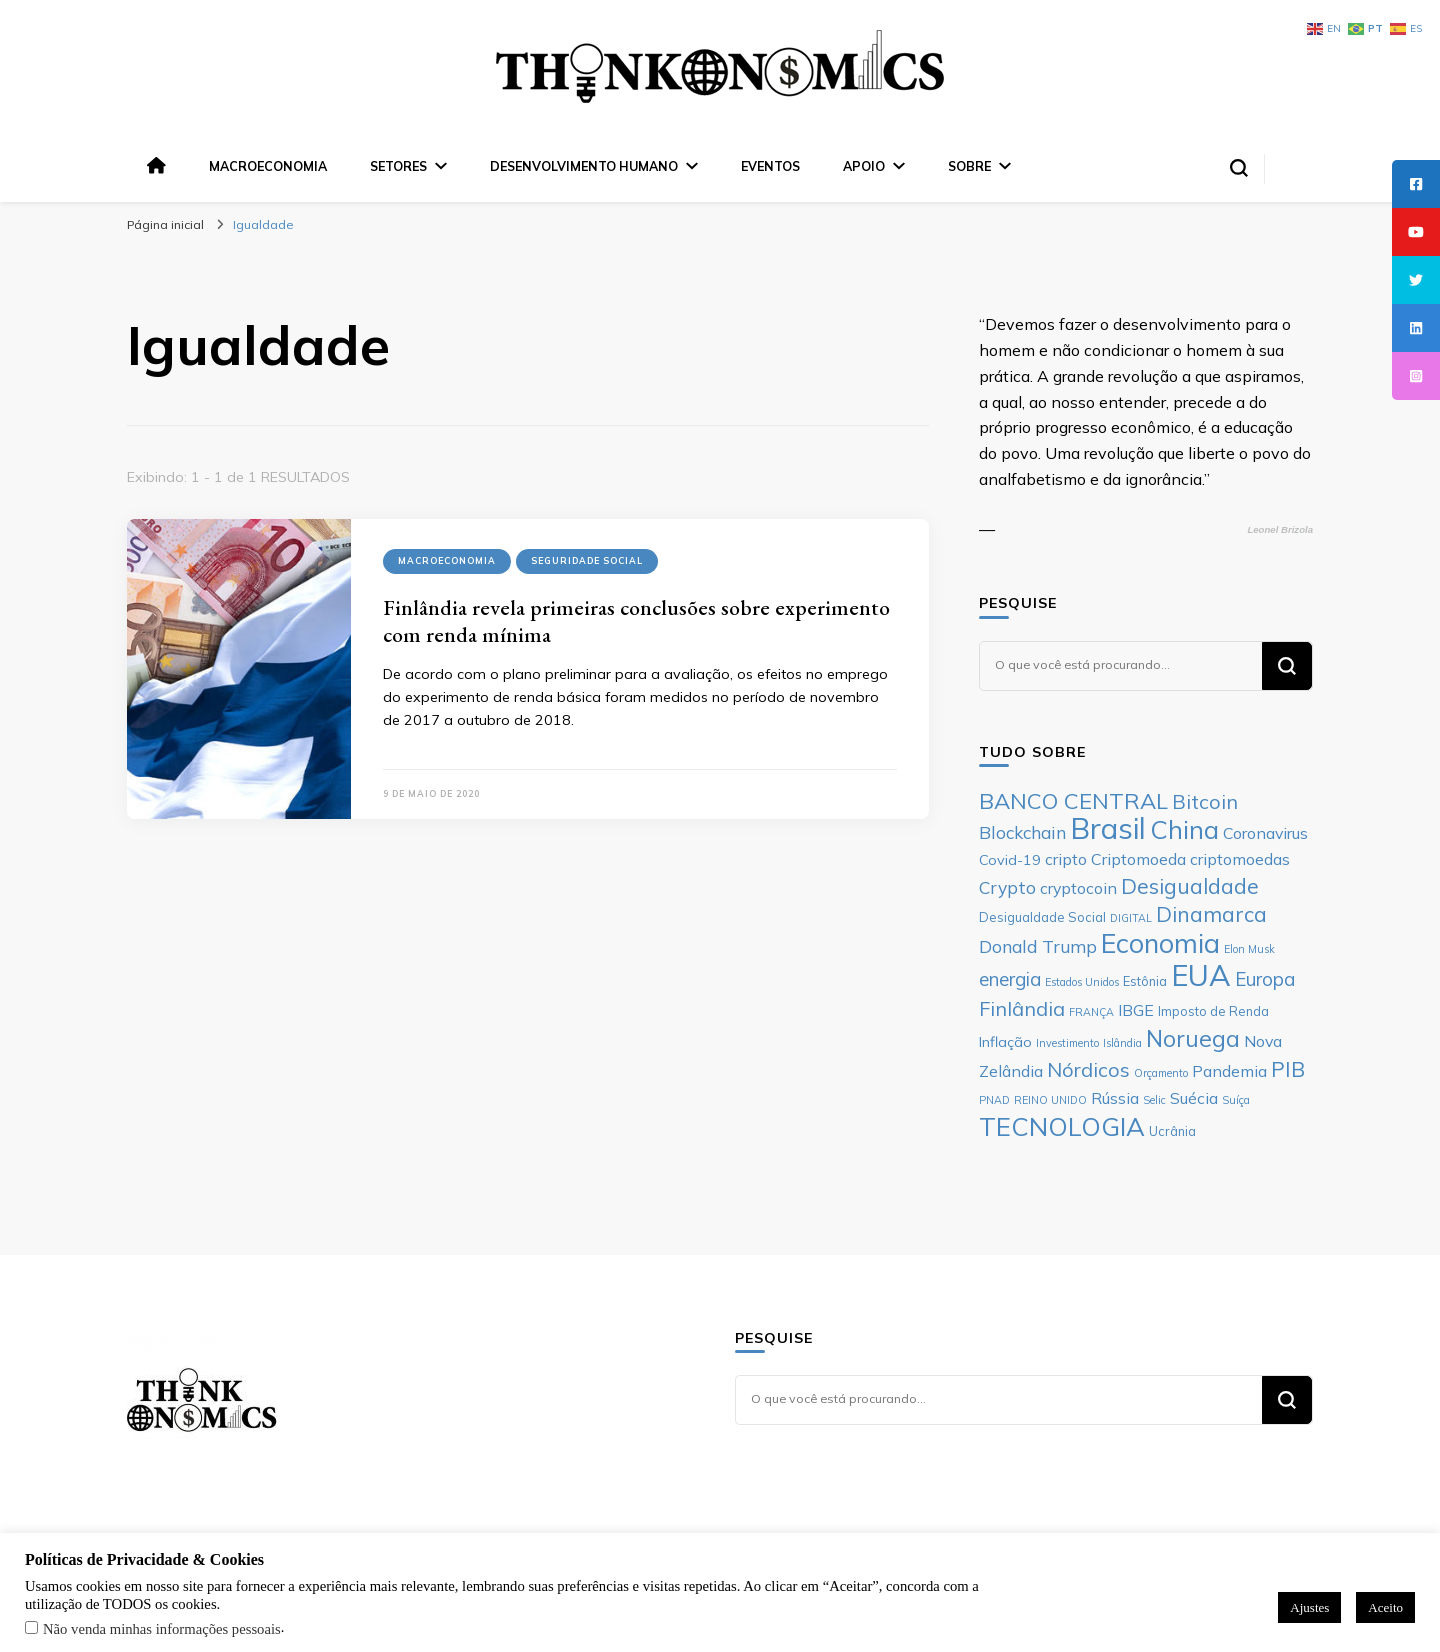 Image resolution: width=1440 pixels, height=1652 pixels. I want to click on Imposto de Renda [Imposto de Renda (6 itens)], so click(1213, 1011).